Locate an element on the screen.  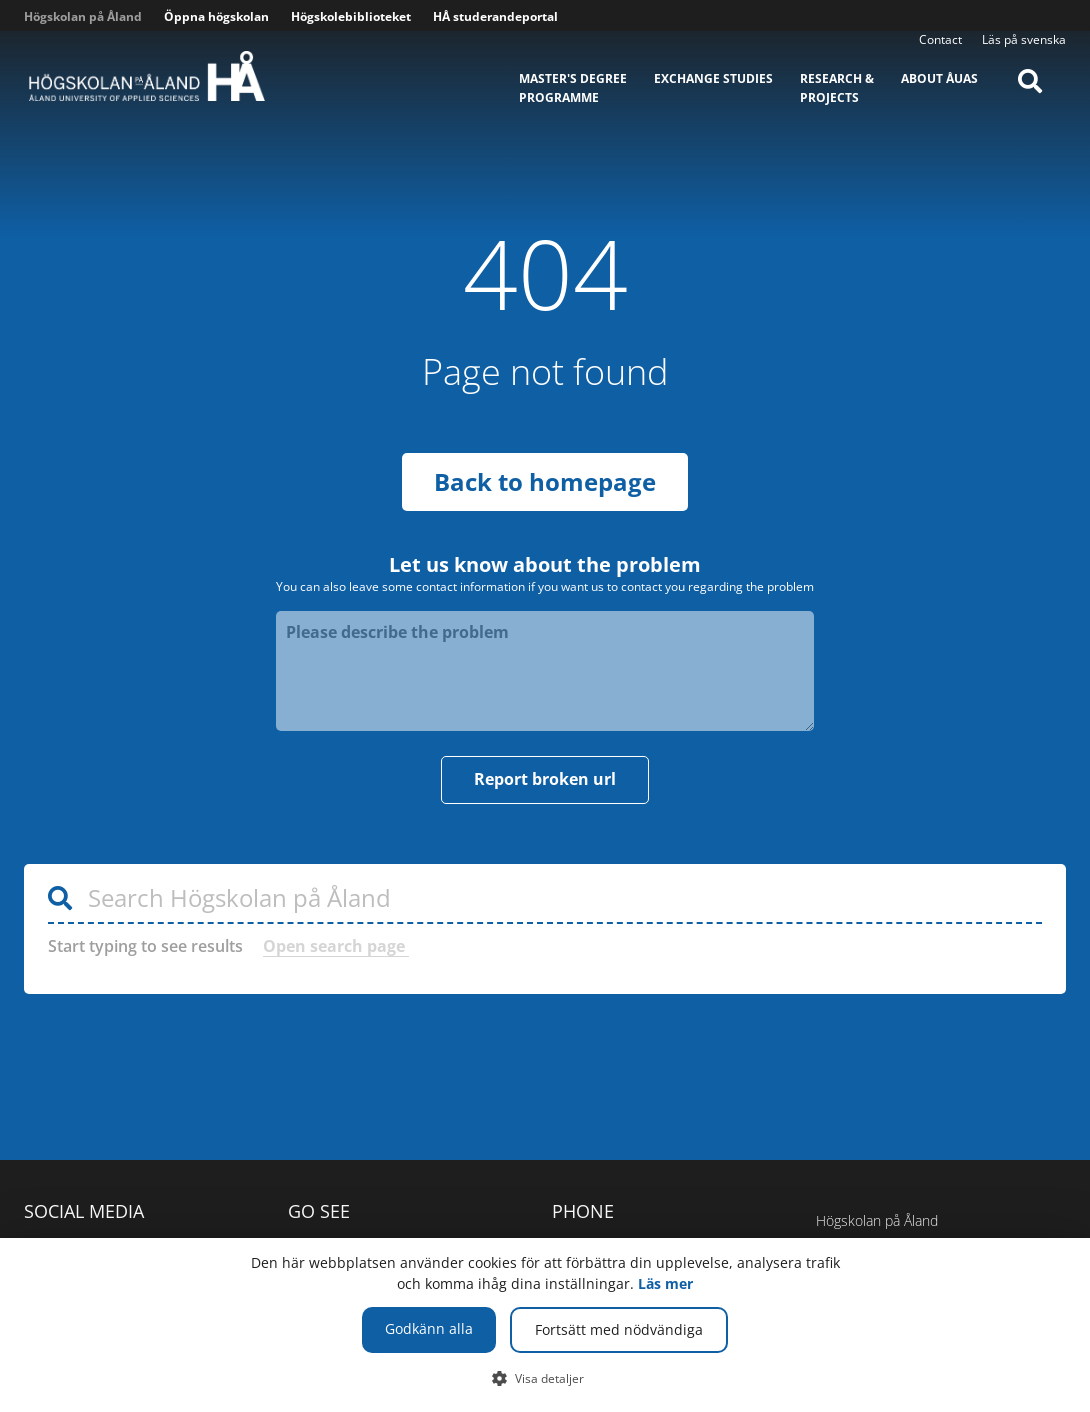
[dialog] is located at coordinates (545, 1325).